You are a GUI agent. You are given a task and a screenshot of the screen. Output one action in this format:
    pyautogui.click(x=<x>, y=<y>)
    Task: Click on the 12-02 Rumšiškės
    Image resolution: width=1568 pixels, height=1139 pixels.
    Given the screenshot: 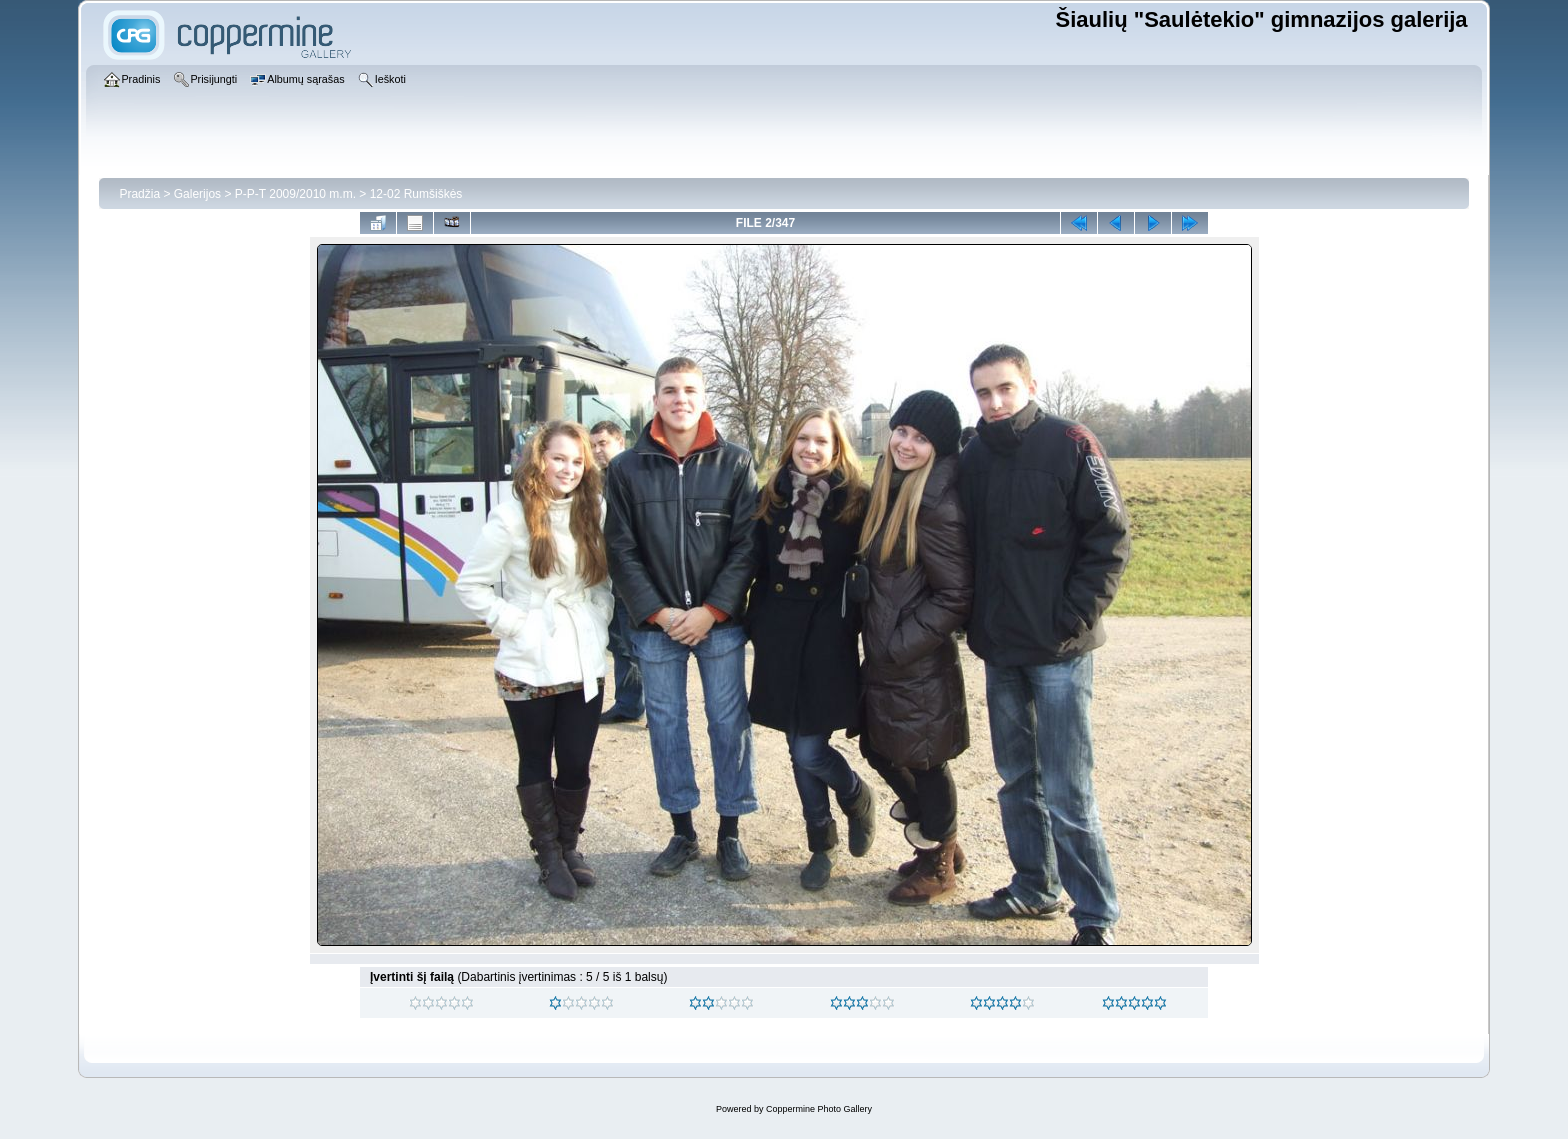 What is the action you would take?
    pyautogui.click(x=416, y=194)
    